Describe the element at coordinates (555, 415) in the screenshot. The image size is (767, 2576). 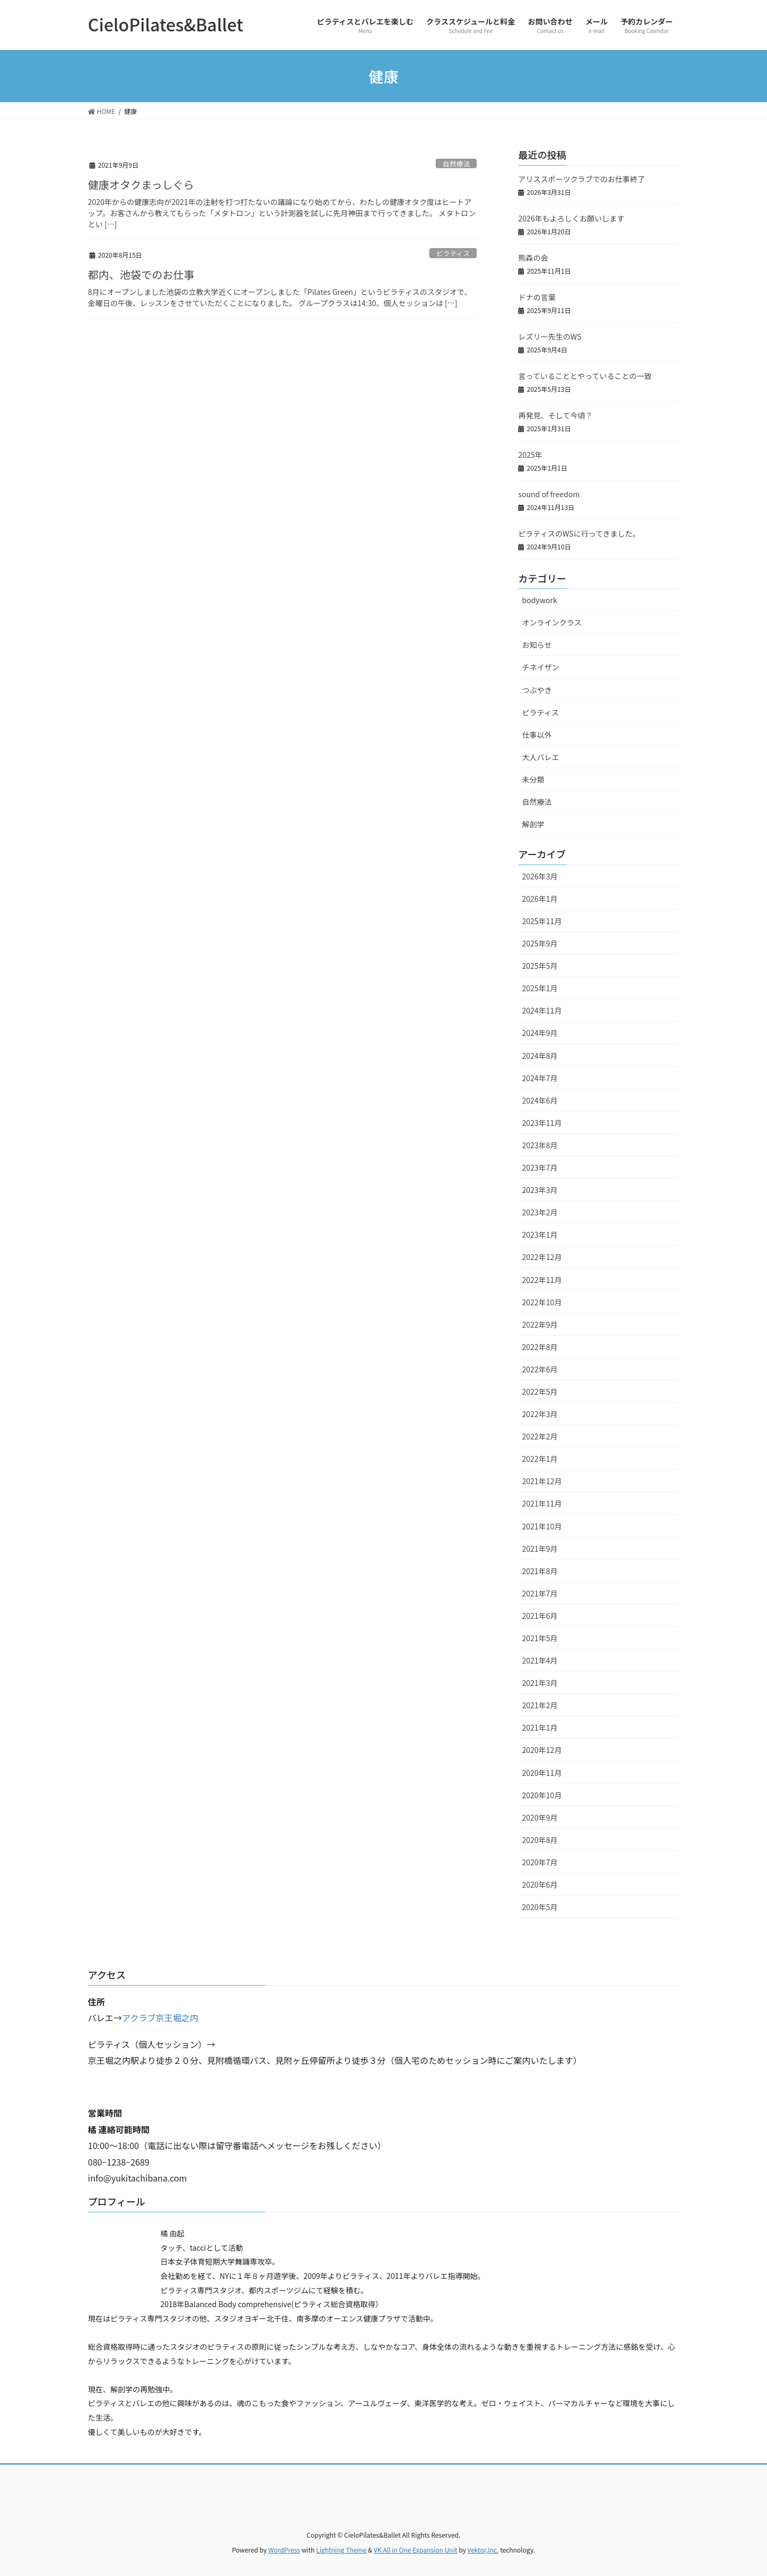
I see `再発見、そして今頃？` at that location.